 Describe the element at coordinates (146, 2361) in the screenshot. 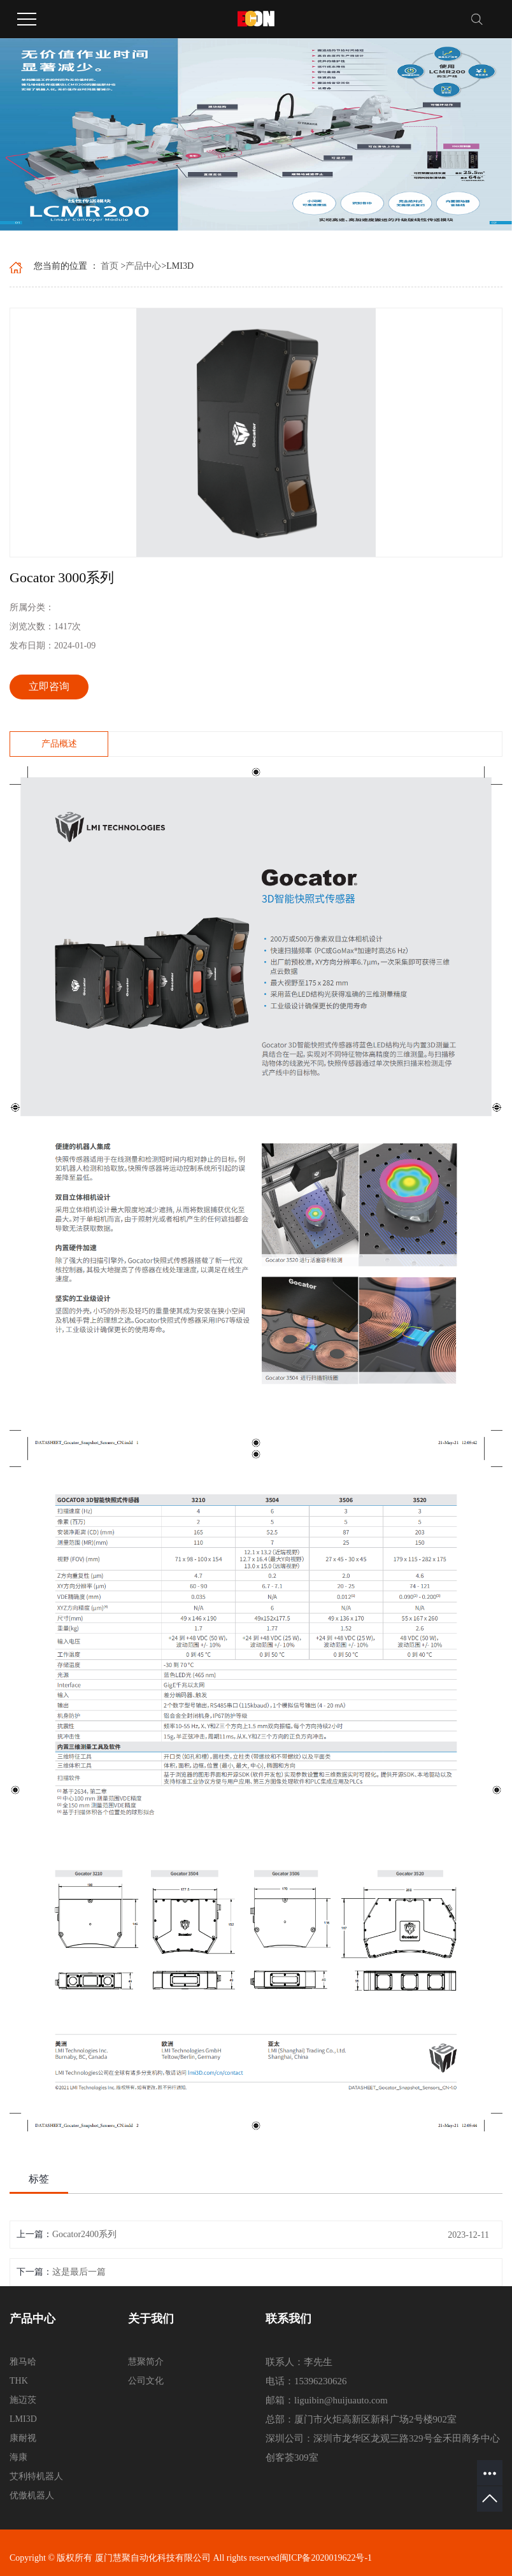

I see `慧聚简介` at that location.